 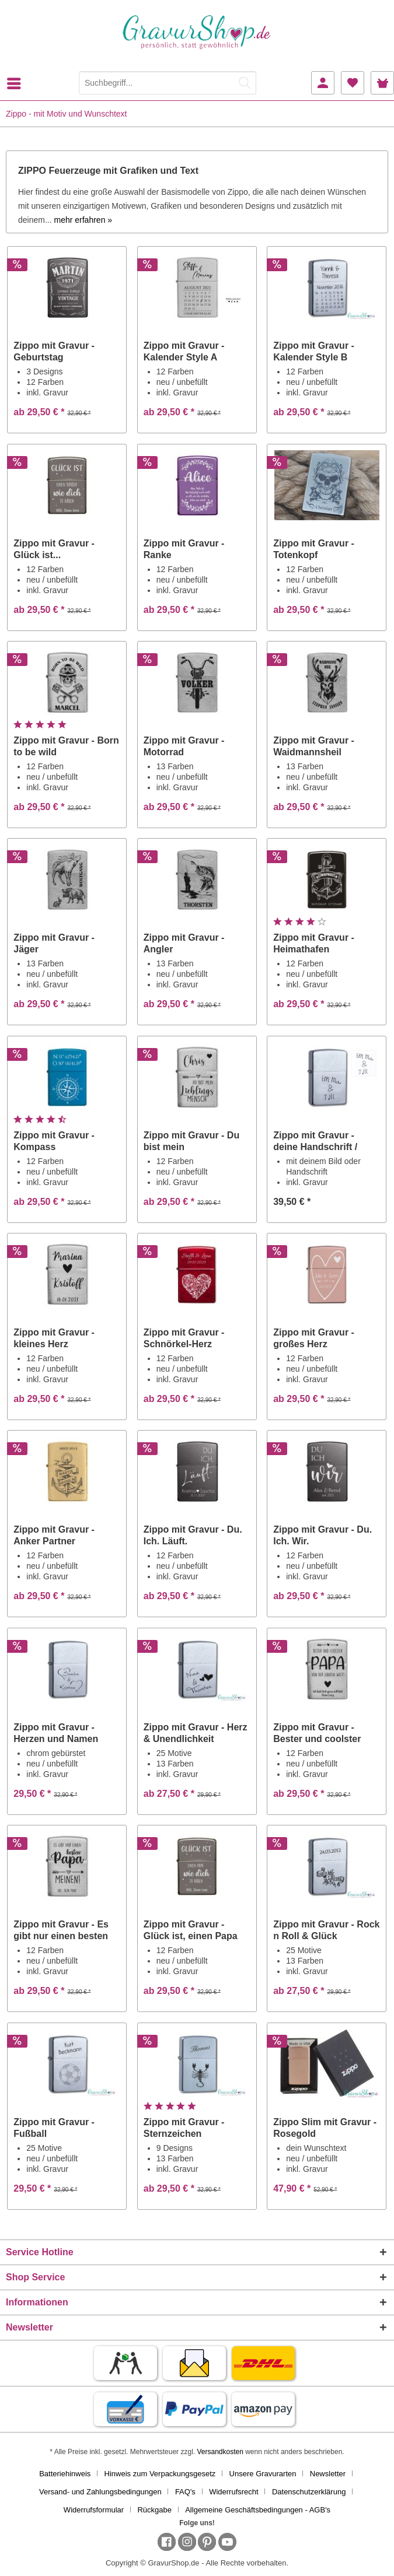 What do you see at coordinates (184, 943) in the screenshot?
I see `Zippo mit Gravur - Angler` at bounding box center [184, 943].